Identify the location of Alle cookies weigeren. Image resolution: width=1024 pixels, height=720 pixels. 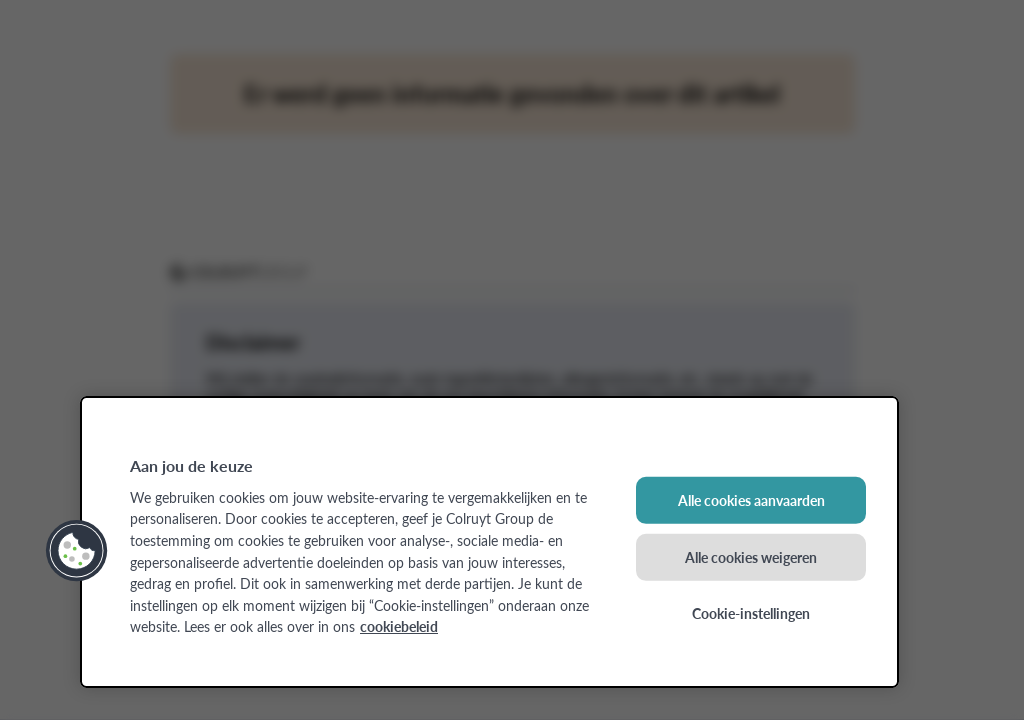
(751, 556).